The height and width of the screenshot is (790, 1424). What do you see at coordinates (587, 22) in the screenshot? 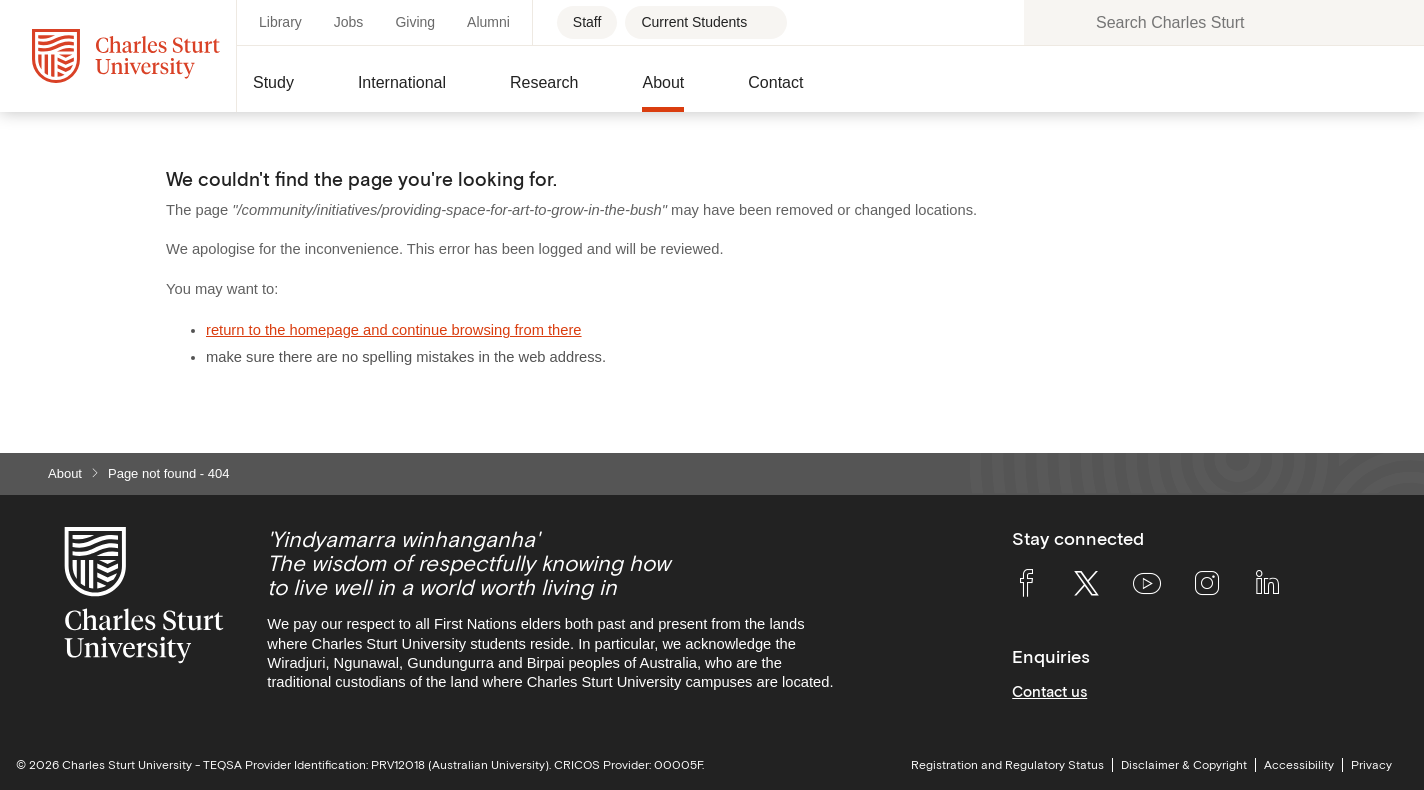
I see `Staff` at bounding box center [587, 22].